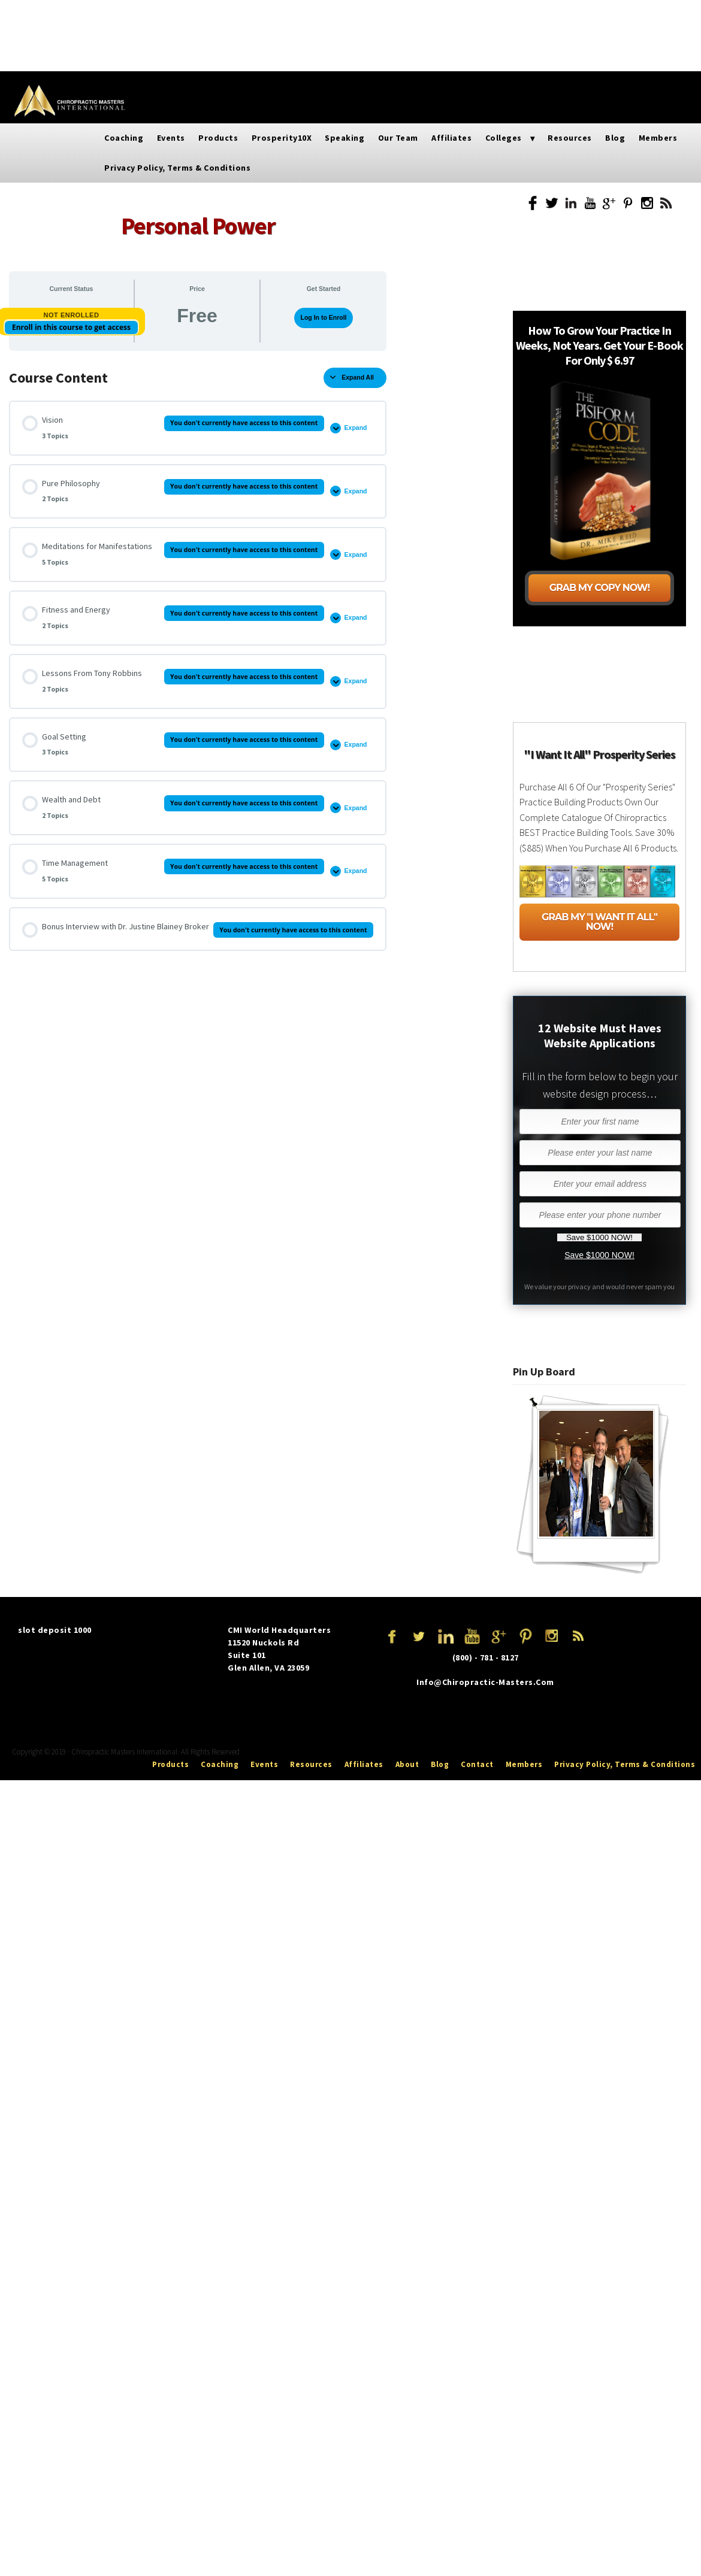 The height and width of the screenshot is (2576, 701). What do you see at coordinates (55, 1630) in the screenshot?
I see `slot deposit 1000` at bounding box center [55, 1630].